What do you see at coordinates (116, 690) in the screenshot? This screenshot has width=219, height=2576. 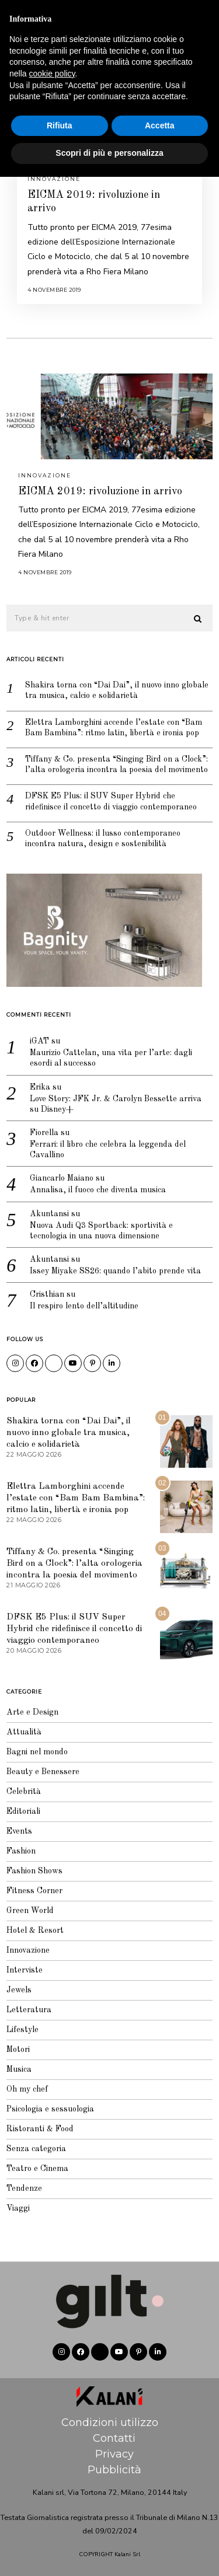 I see `Shakira torna con “Dai Dai”, il nuovo inno globale tra musica, calcio e solidarietà` at bounding box center [116, 690].